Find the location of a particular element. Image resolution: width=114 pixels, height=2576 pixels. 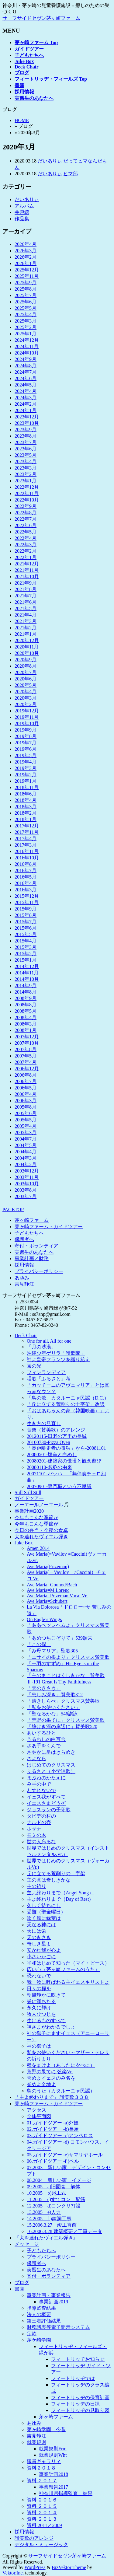

2022年7月 is located at coordinates (25, 519).